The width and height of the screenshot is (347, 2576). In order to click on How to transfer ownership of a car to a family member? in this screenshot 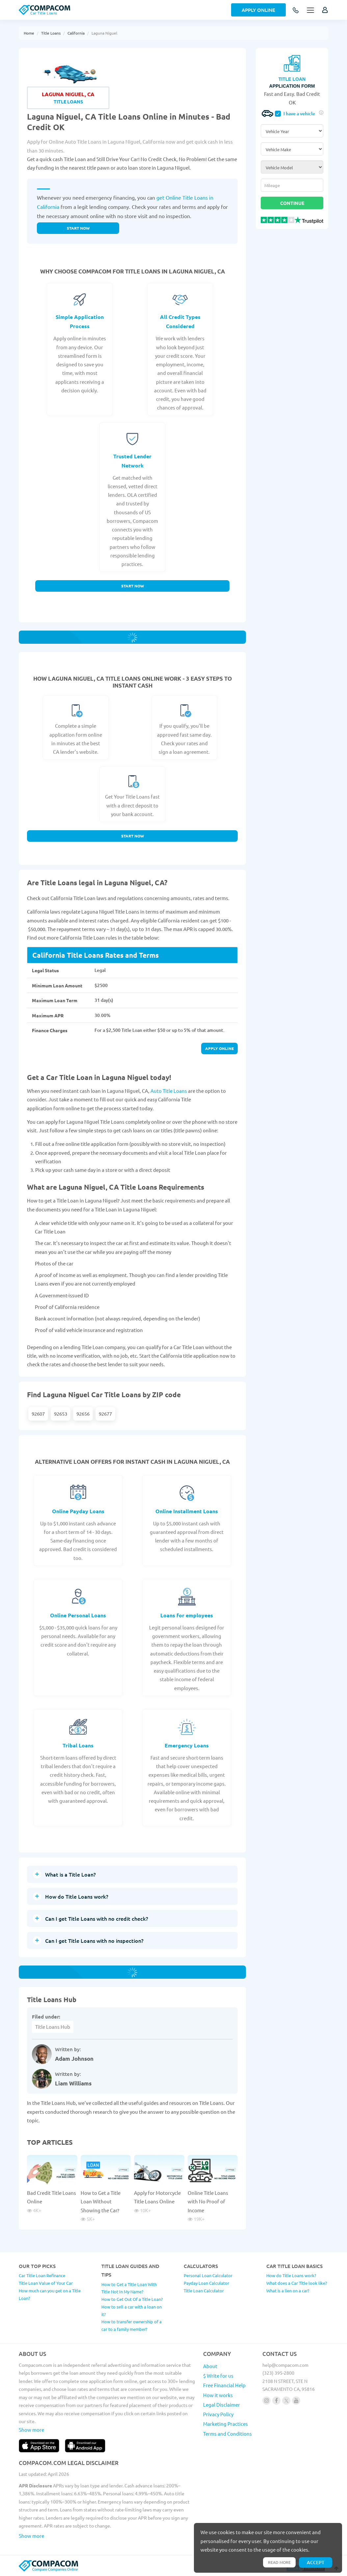, I will do `click(131, 2325)`.